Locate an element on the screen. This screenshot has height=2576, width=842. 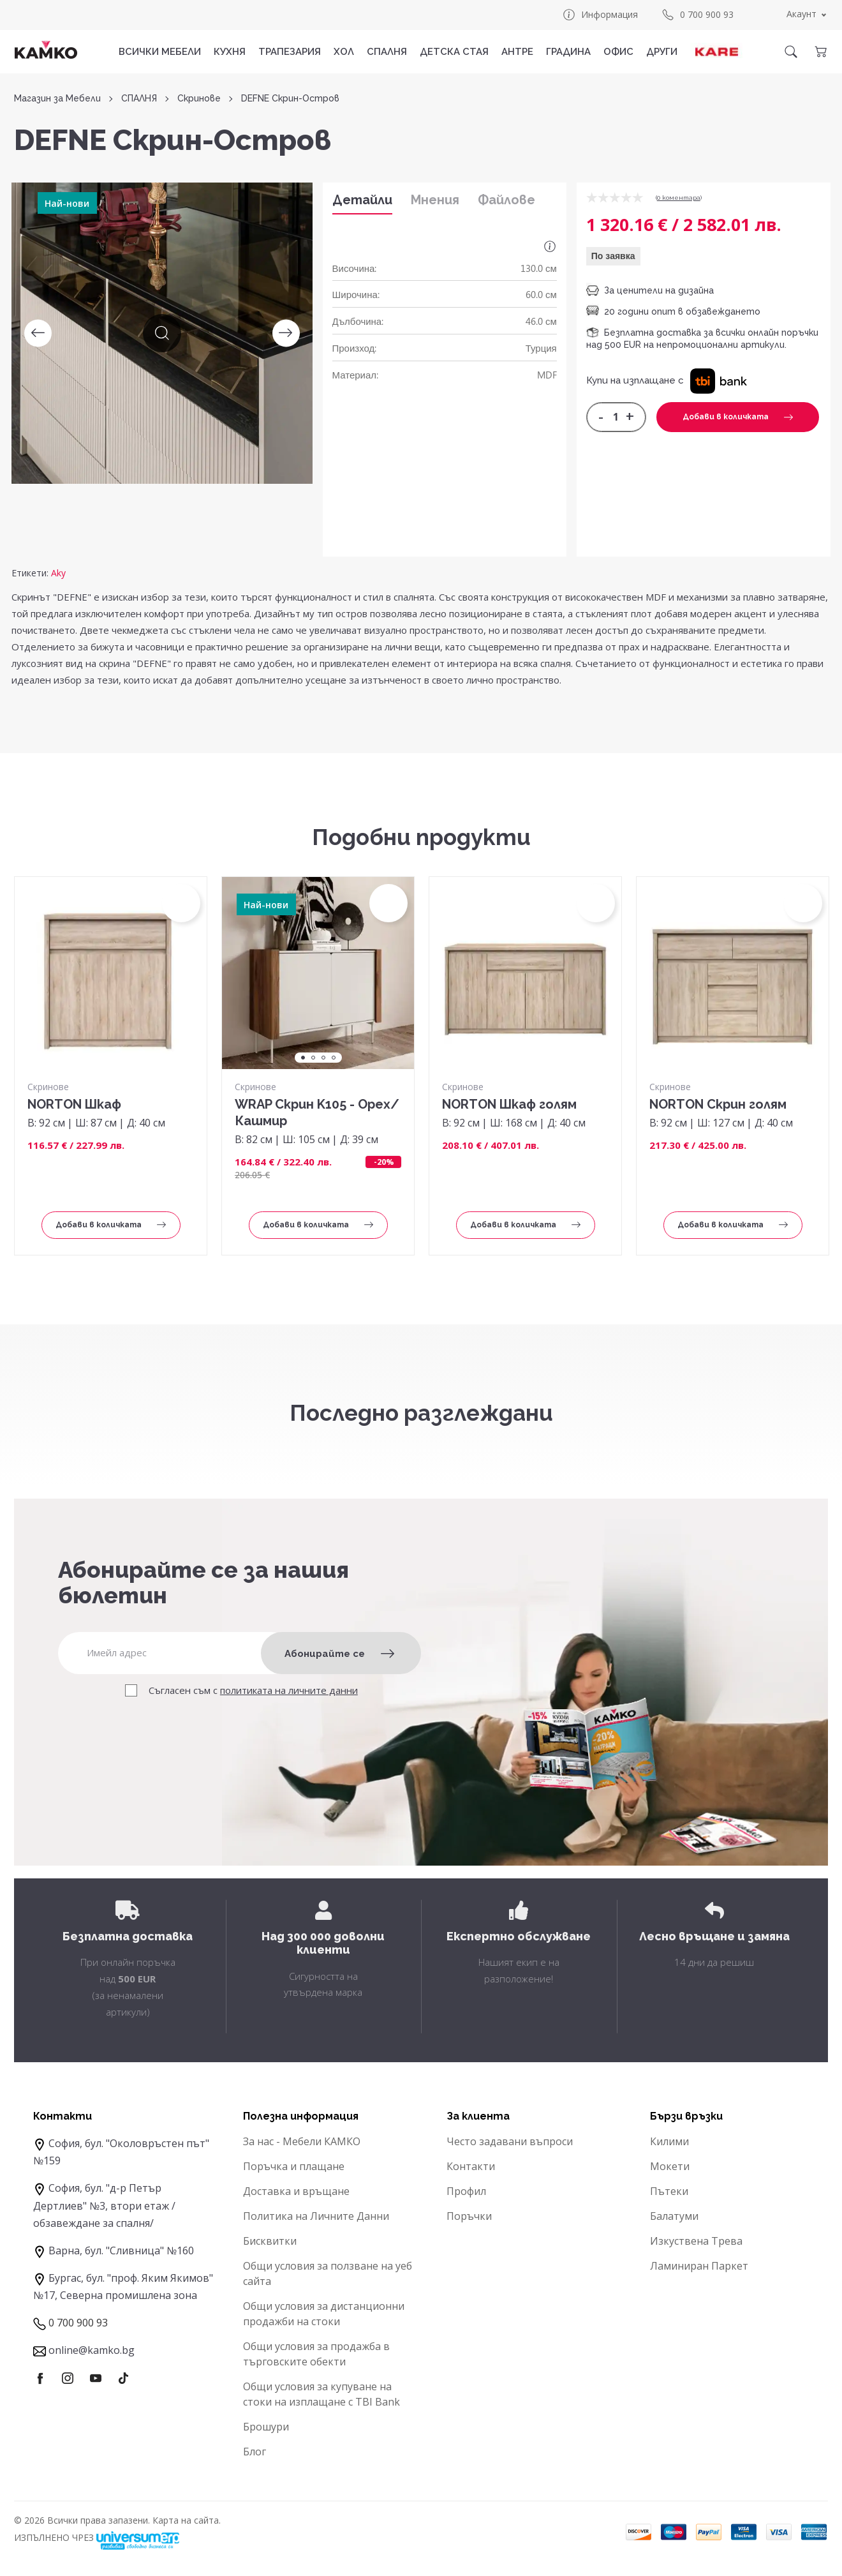
Общи условия за купуване на стоки на изплащане с TBI Bank is located at coordinates (321, 2394).